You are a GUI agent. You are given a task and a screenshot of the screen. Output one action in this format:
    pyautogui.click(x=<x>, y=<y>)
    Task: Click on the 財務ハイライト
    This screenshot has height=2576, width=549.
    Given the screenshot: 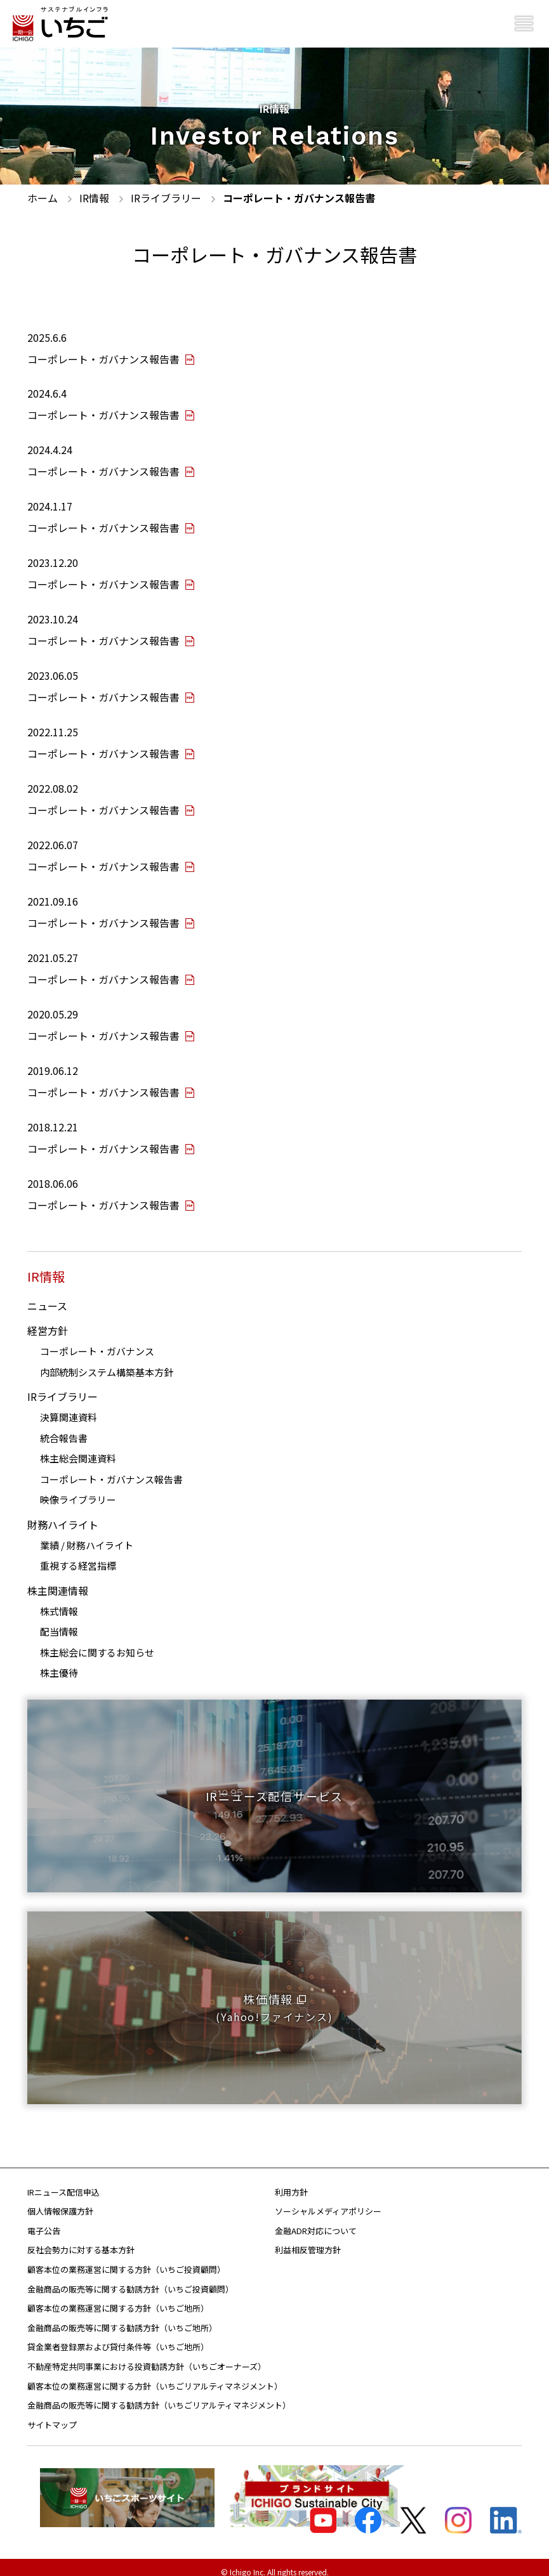 What is the action you would take?
    pyautogui.click(x=62, y=1514)
    